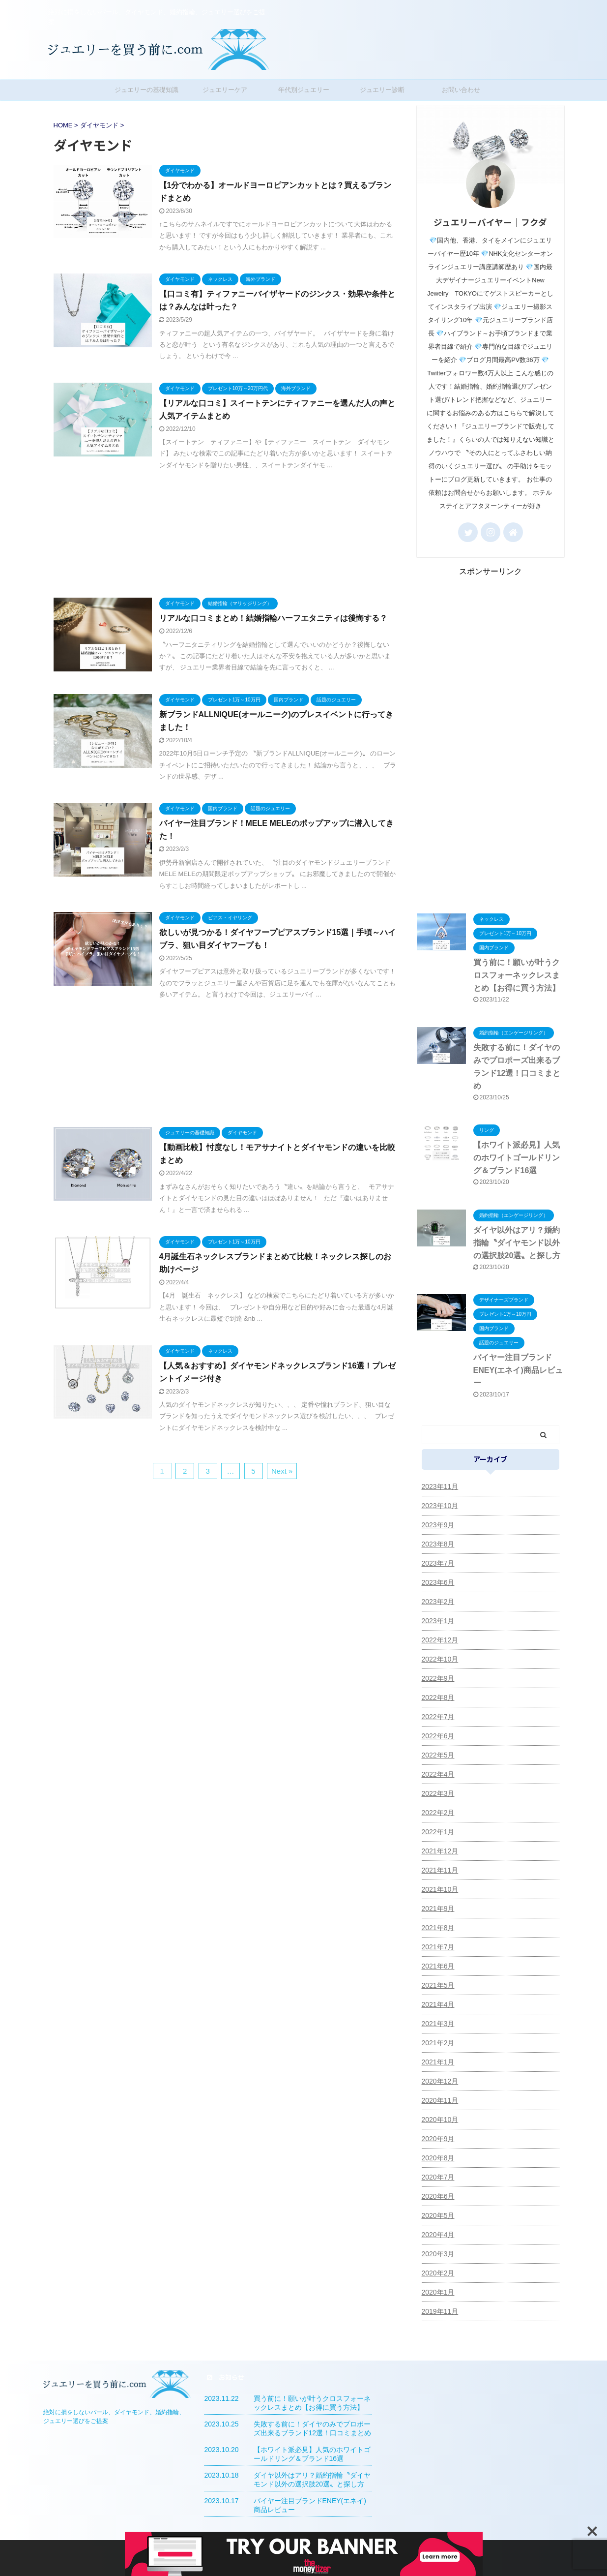 This screenshot has height=2576, width=607. Describe the element at coordinates (438, 1717) in the screenshot. I see `2022年7月` at that location.